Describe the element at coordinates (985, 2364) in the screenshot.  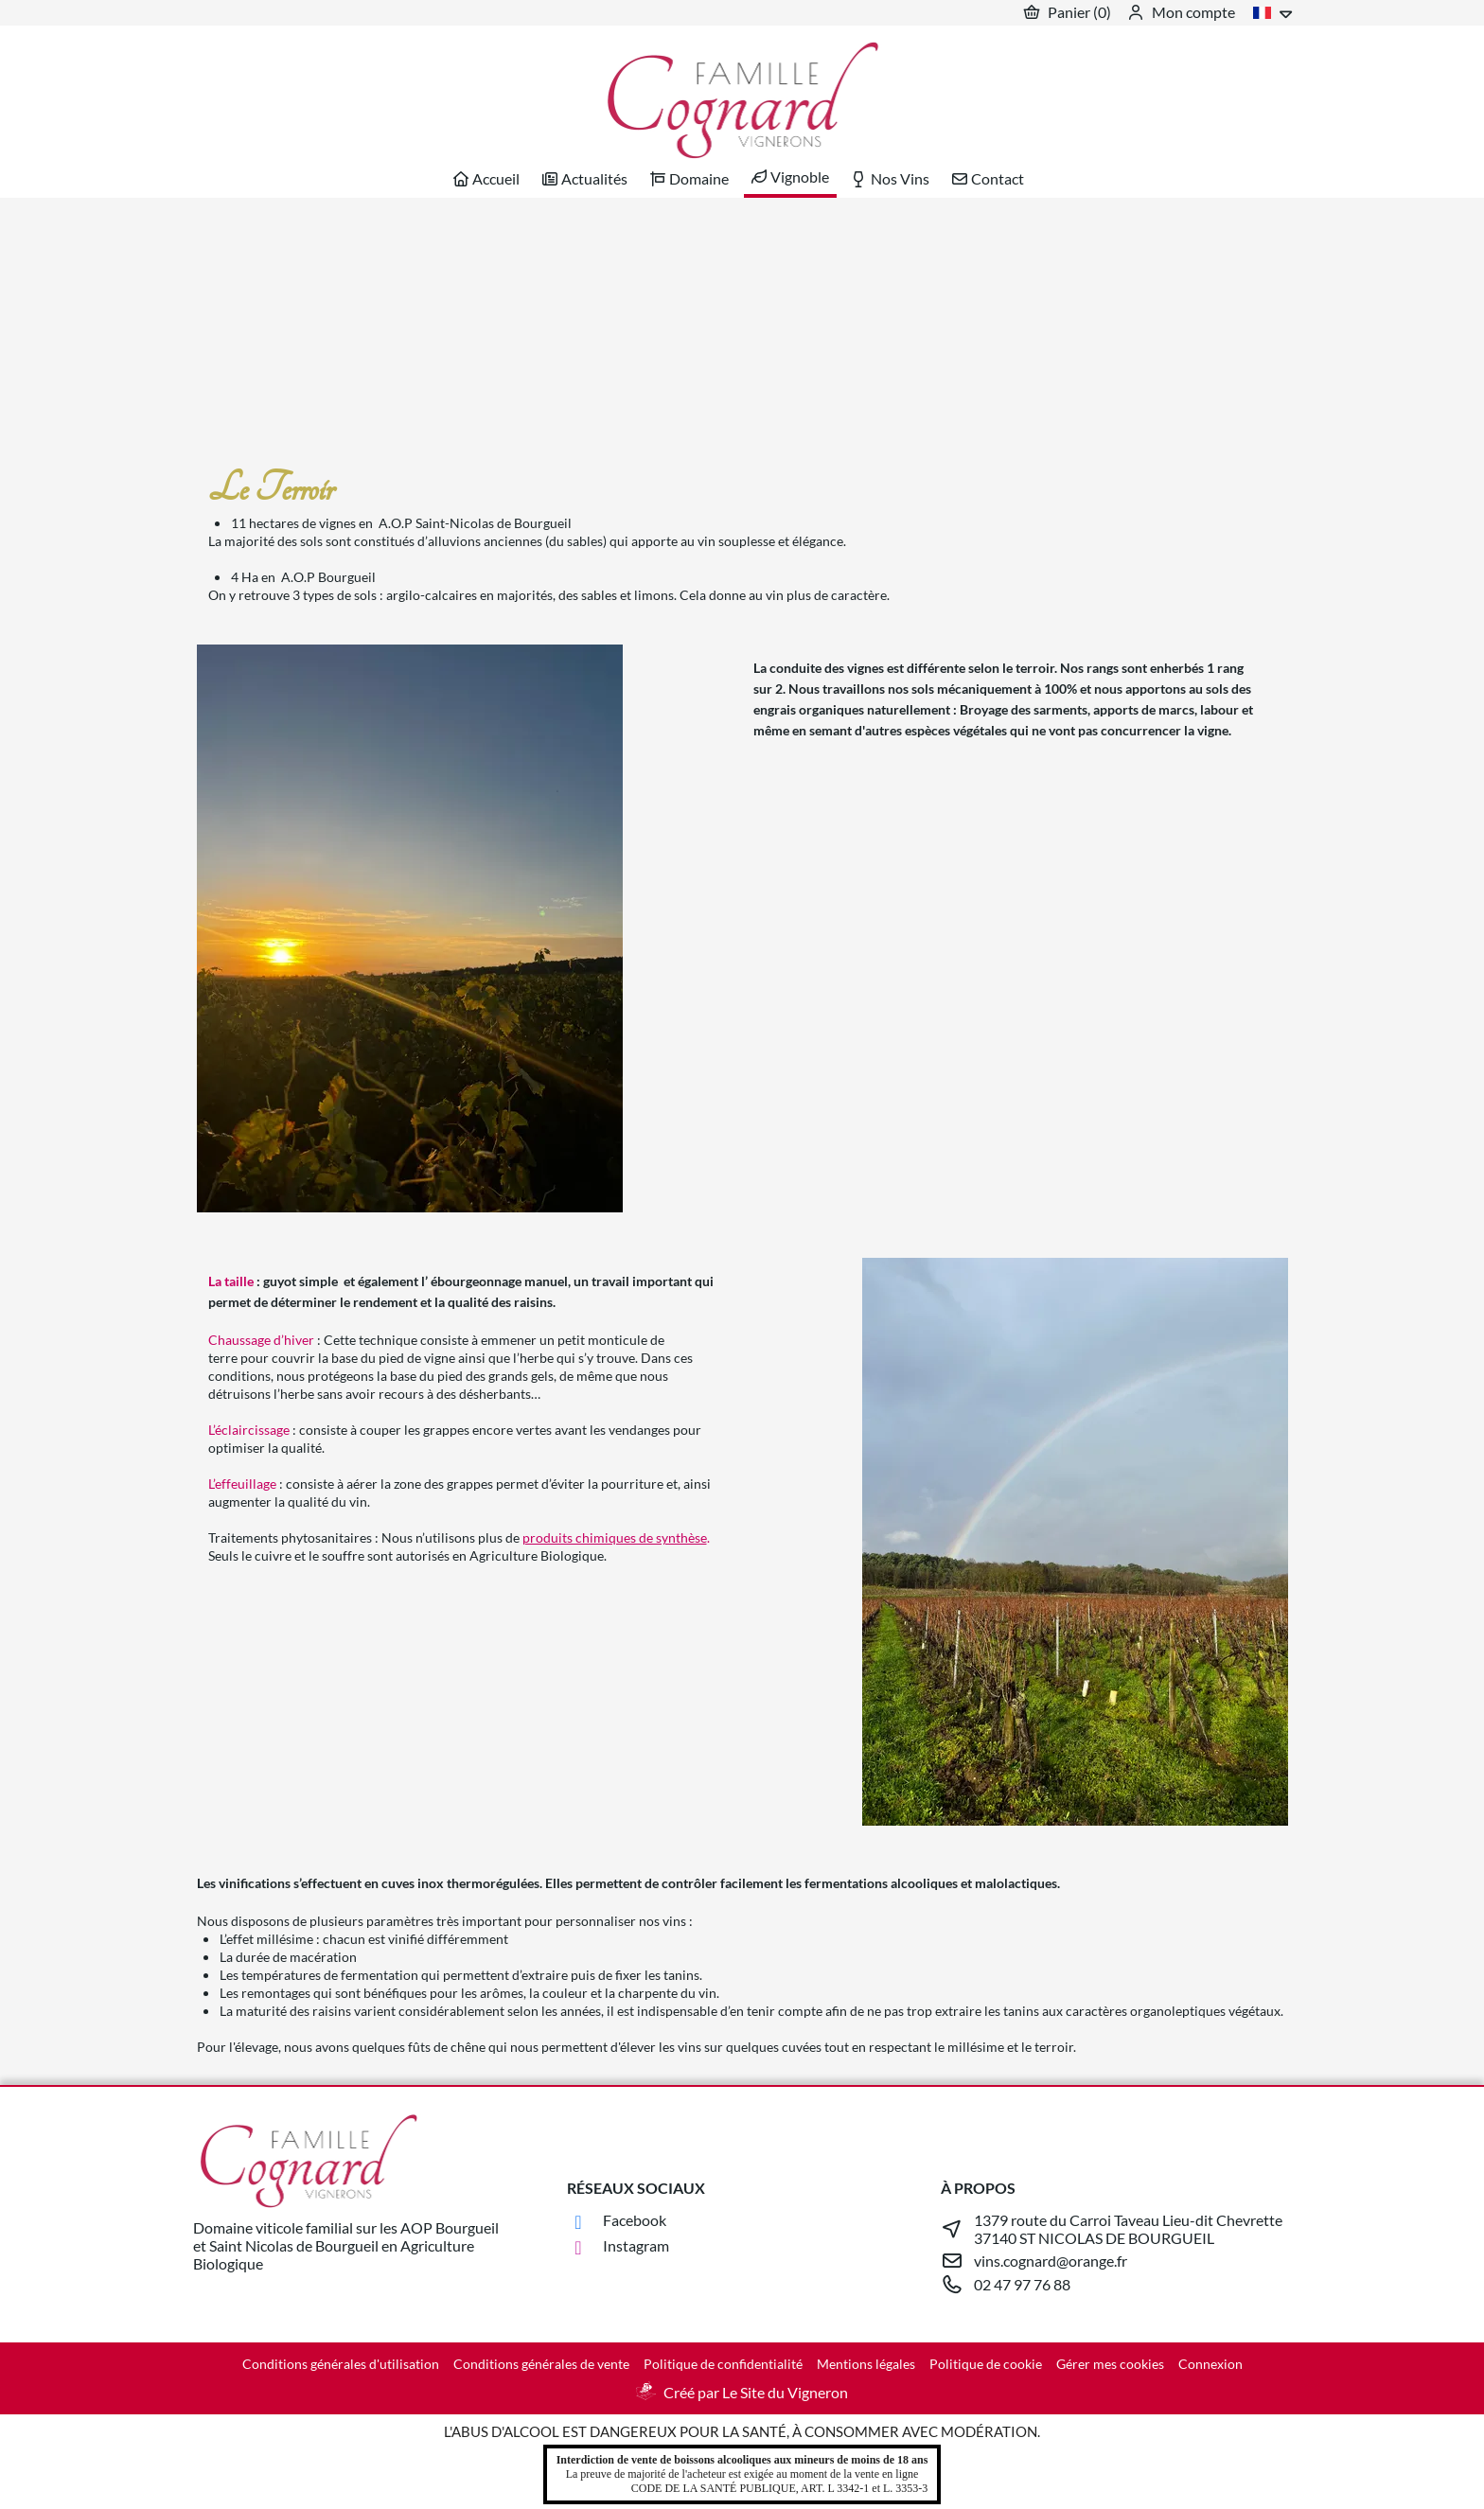
I see `Politique de cookie` at that location.